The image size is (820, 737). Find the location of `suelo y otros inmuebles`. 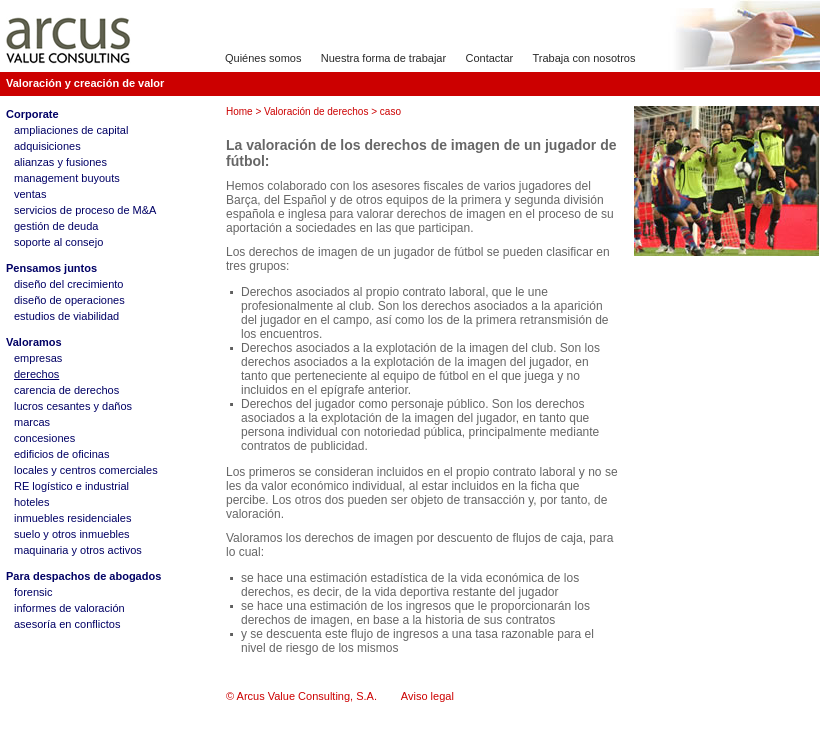

suelo y otros inmuebles is located at coordinates (72, 534).